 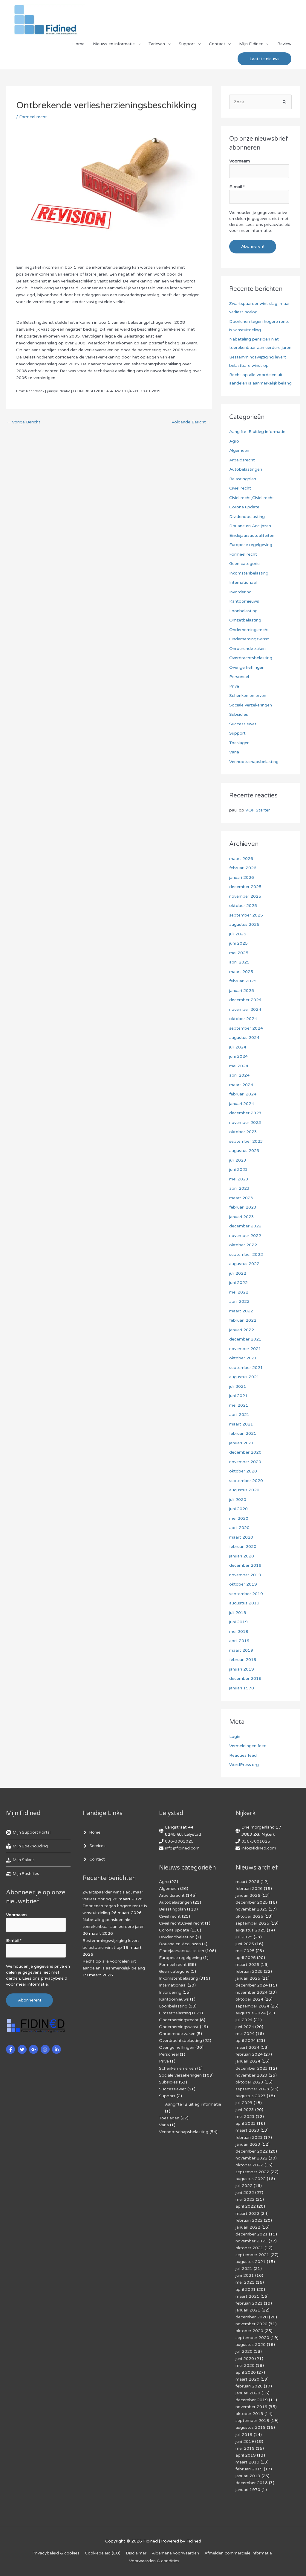 I want to click on Belastingplan, so click(x=242, y=478).